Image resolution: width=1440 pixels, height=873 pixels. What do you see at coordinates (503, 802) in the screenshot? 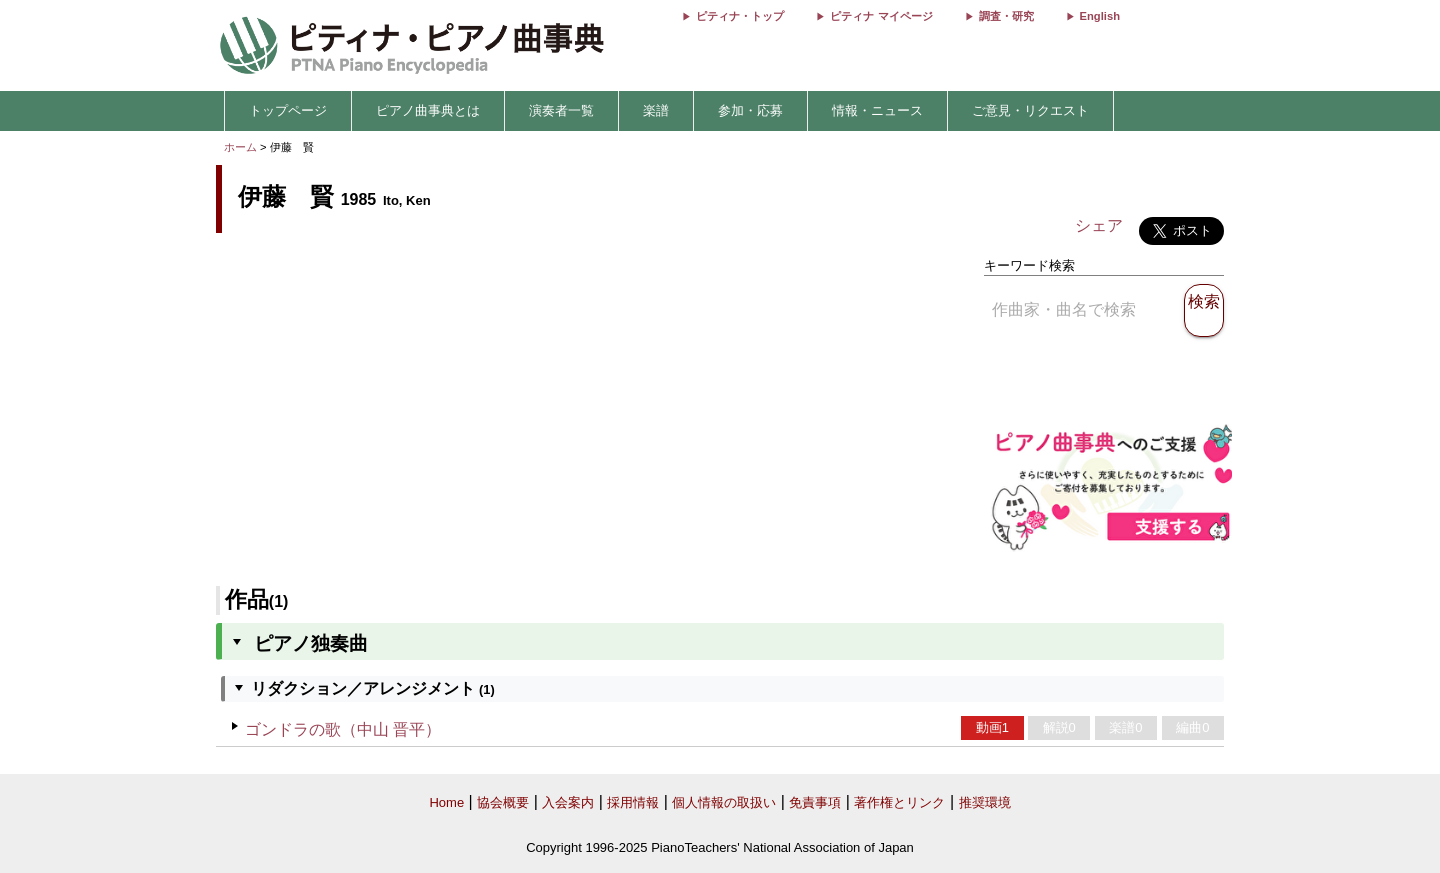
I see `協会概要` at bounding box center [503, 802].